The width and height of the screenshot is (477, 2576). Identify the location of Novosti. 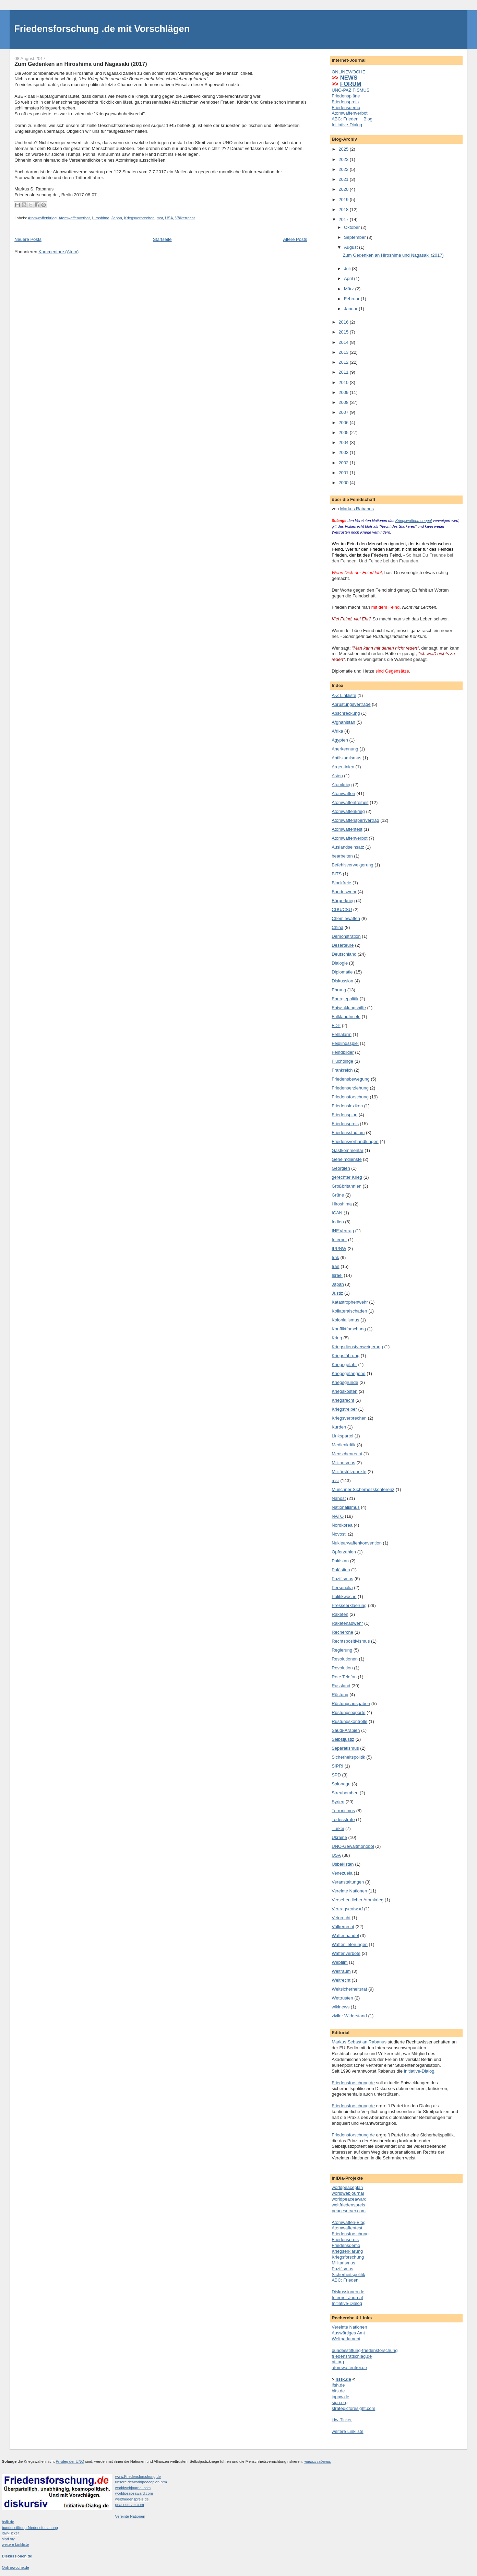
(339, 1534).